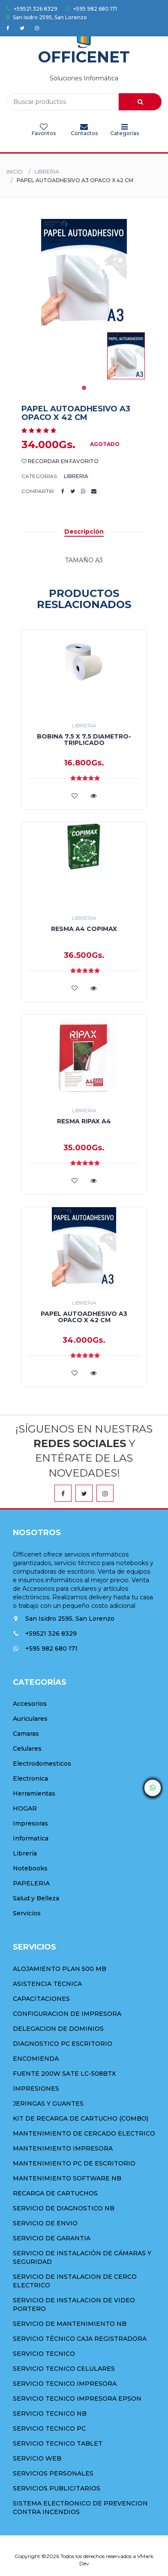  Describe the element at coordinates (30, 1703) in the screenshot. I see `Accesorios` at that location.